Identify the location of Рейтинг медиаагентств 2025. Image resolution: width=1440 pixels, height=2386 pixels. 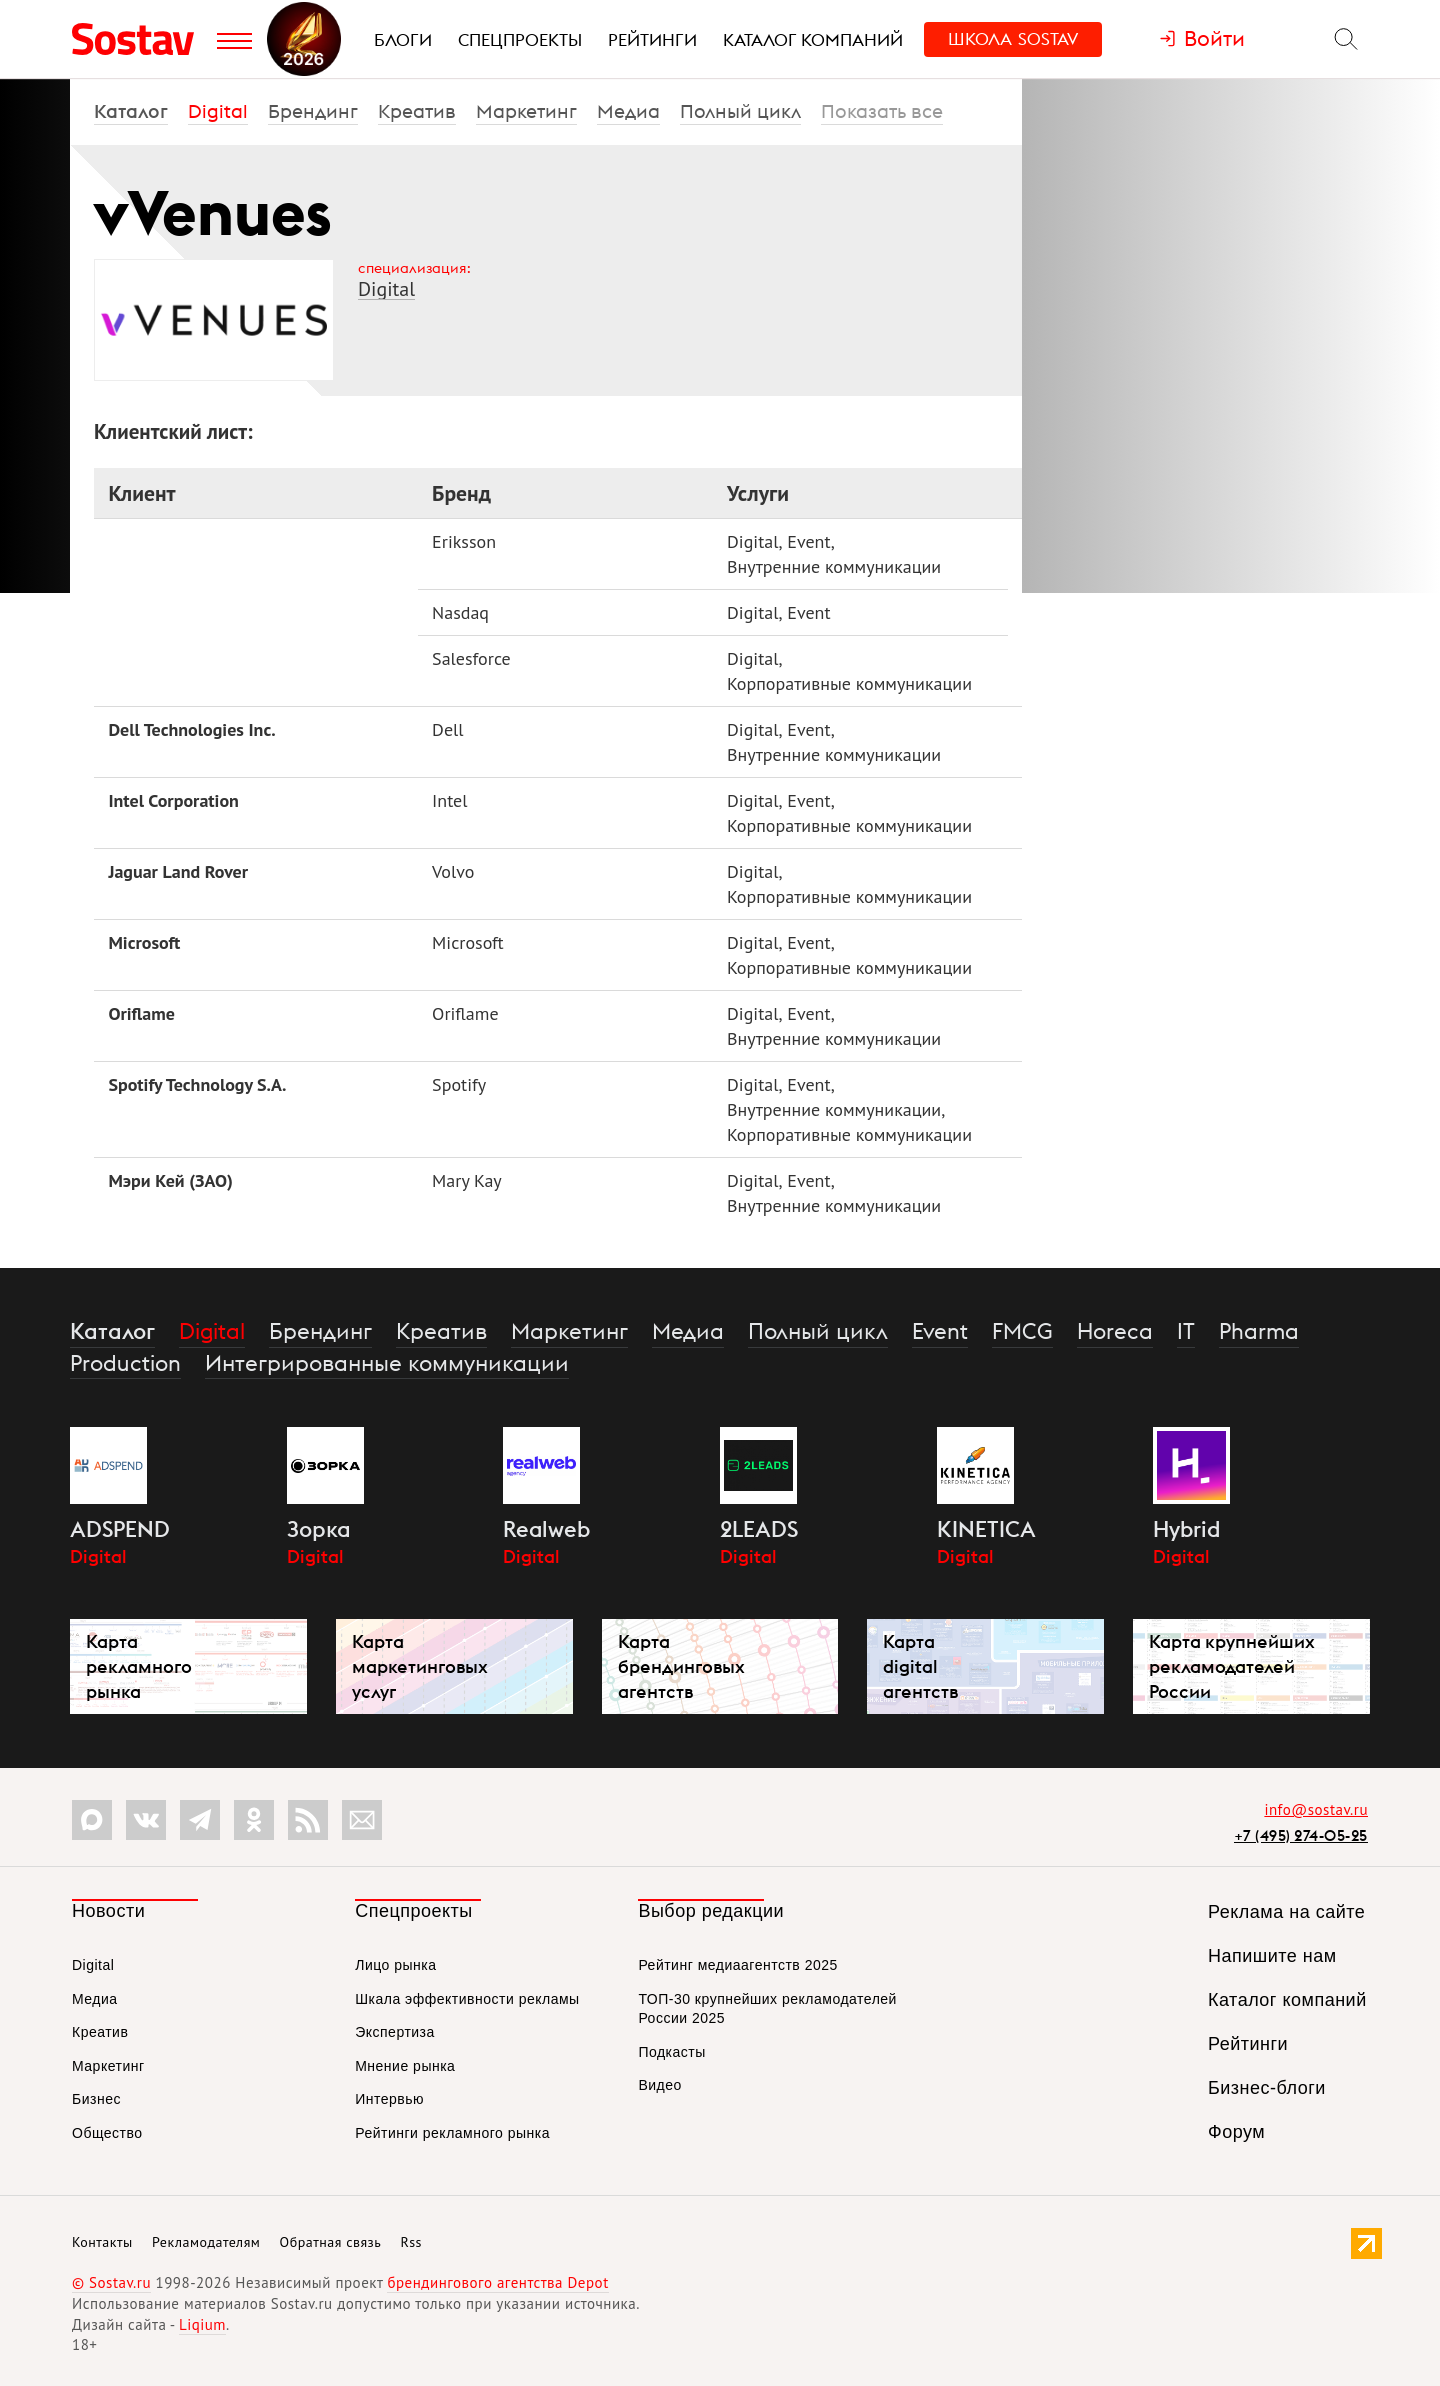
(737, 1965).